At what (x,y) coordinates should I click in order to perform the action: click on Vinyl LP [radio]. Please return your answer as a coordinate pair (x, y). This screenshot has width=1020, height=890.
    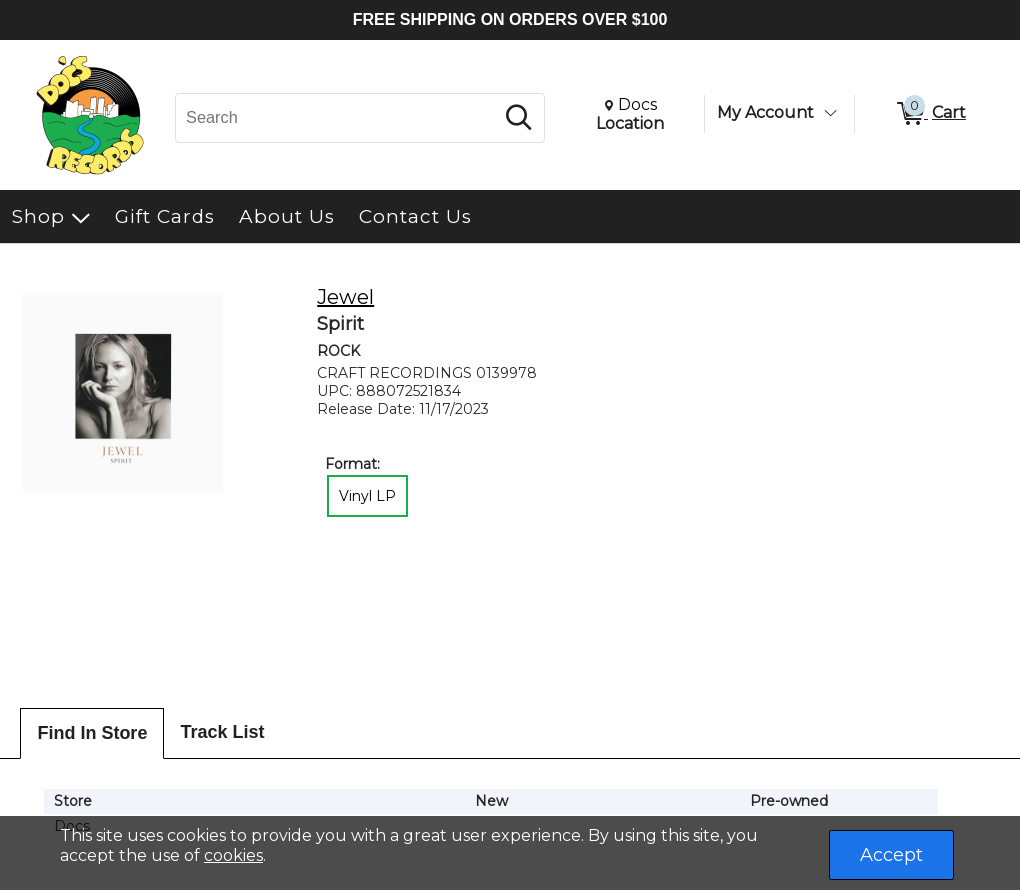
    Looking at the image, I should click on (367, 496).